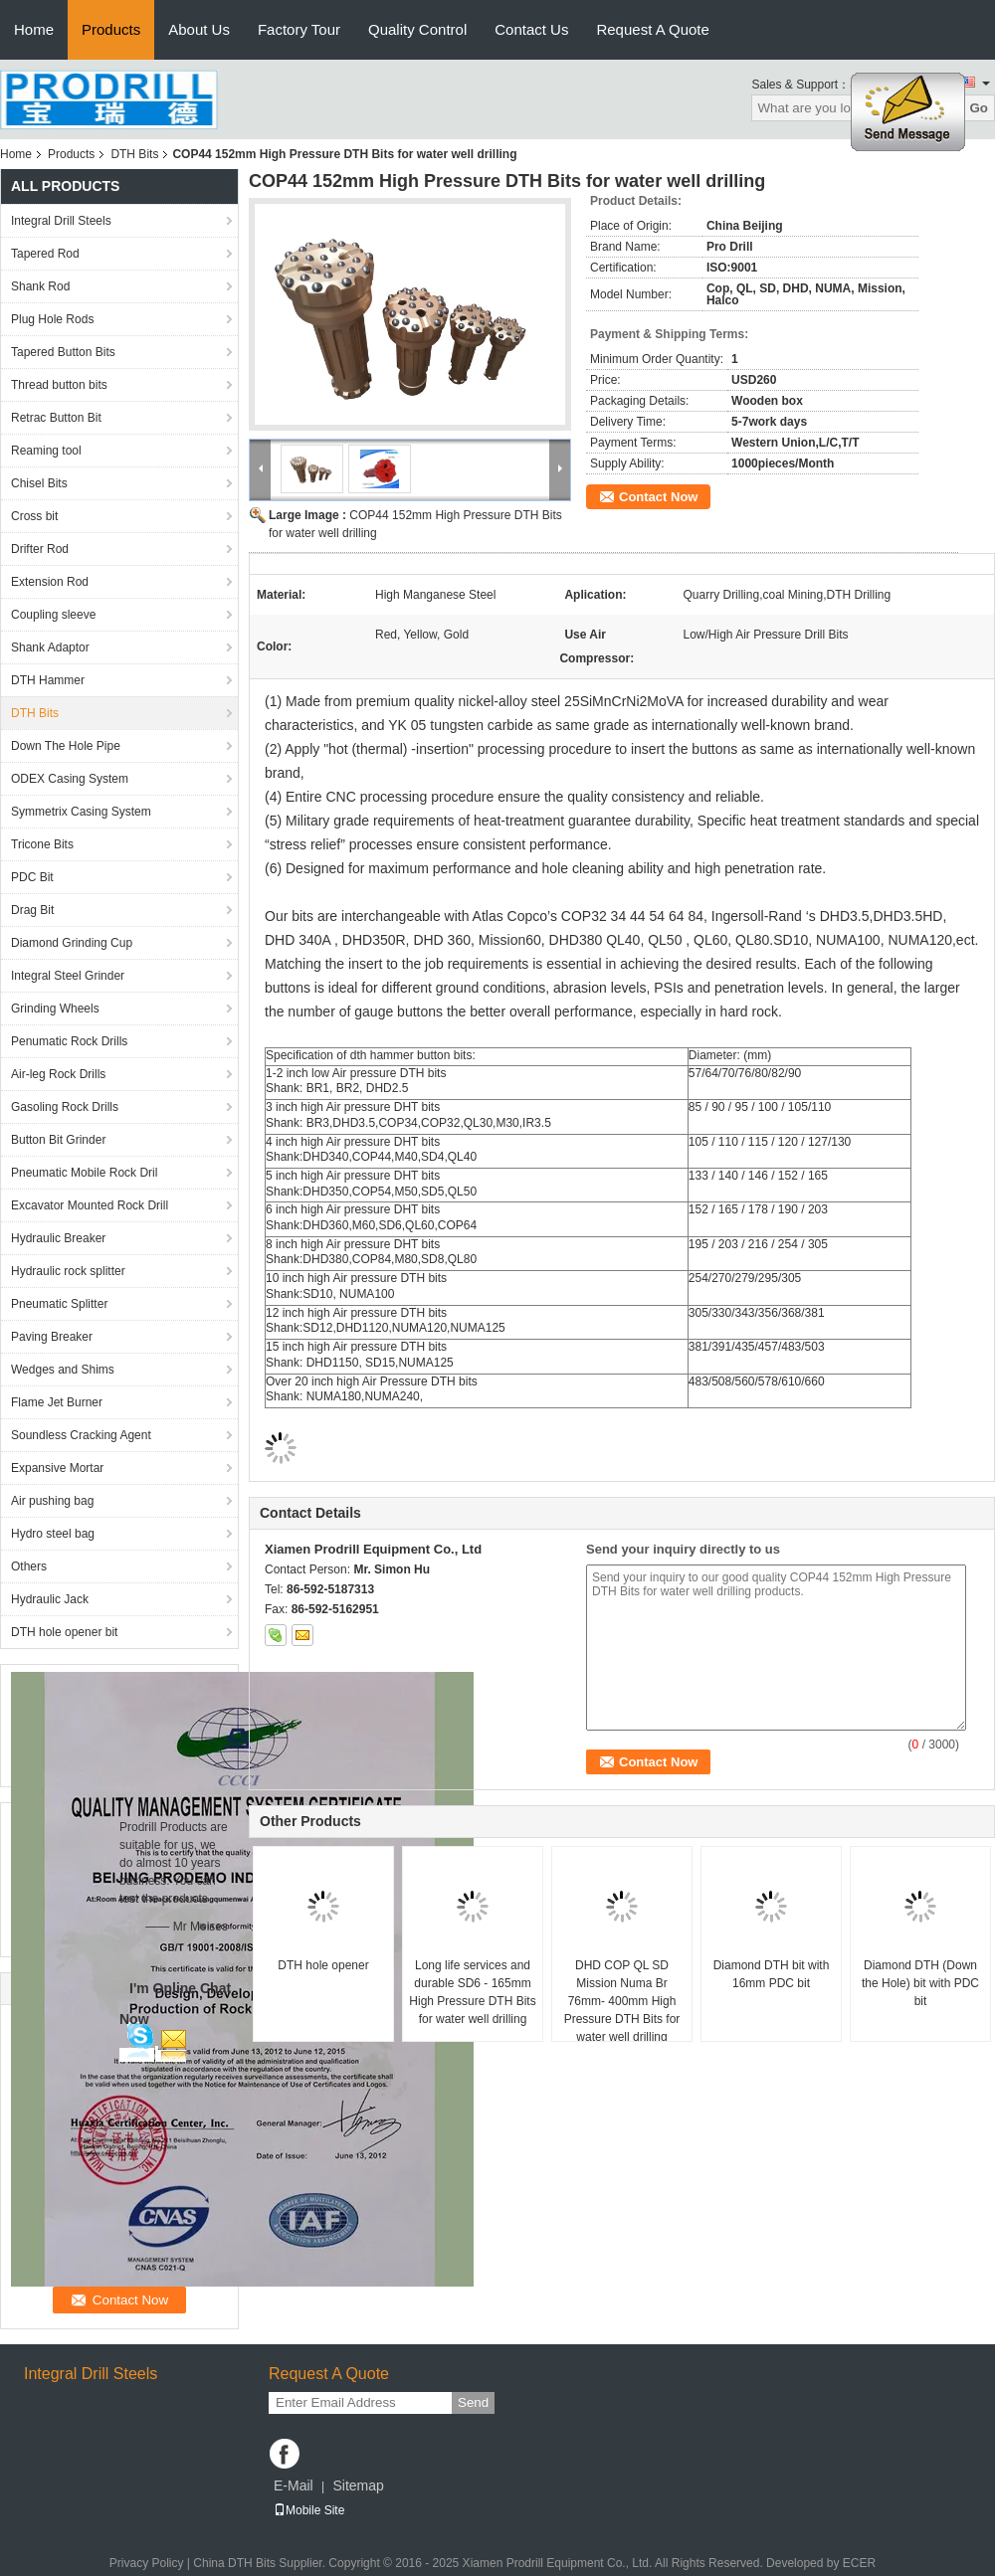 Image resolution: width=995 pixels, height=2576 pixels. What do you see at coordinates (81, 1435) in the screenshot?
I see `Soundless Cracking Agent` at bounding box center [81, 1435].